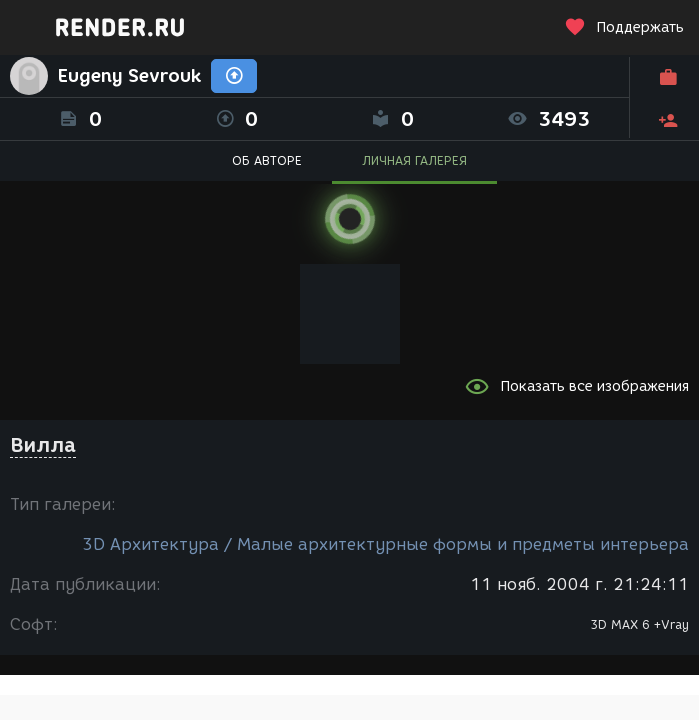 The width and height of the screenshot is (699, 720). Describe the element at coordinates (129, 76) in the screenshot. I see `Eugeny Sevrouk` at that location.